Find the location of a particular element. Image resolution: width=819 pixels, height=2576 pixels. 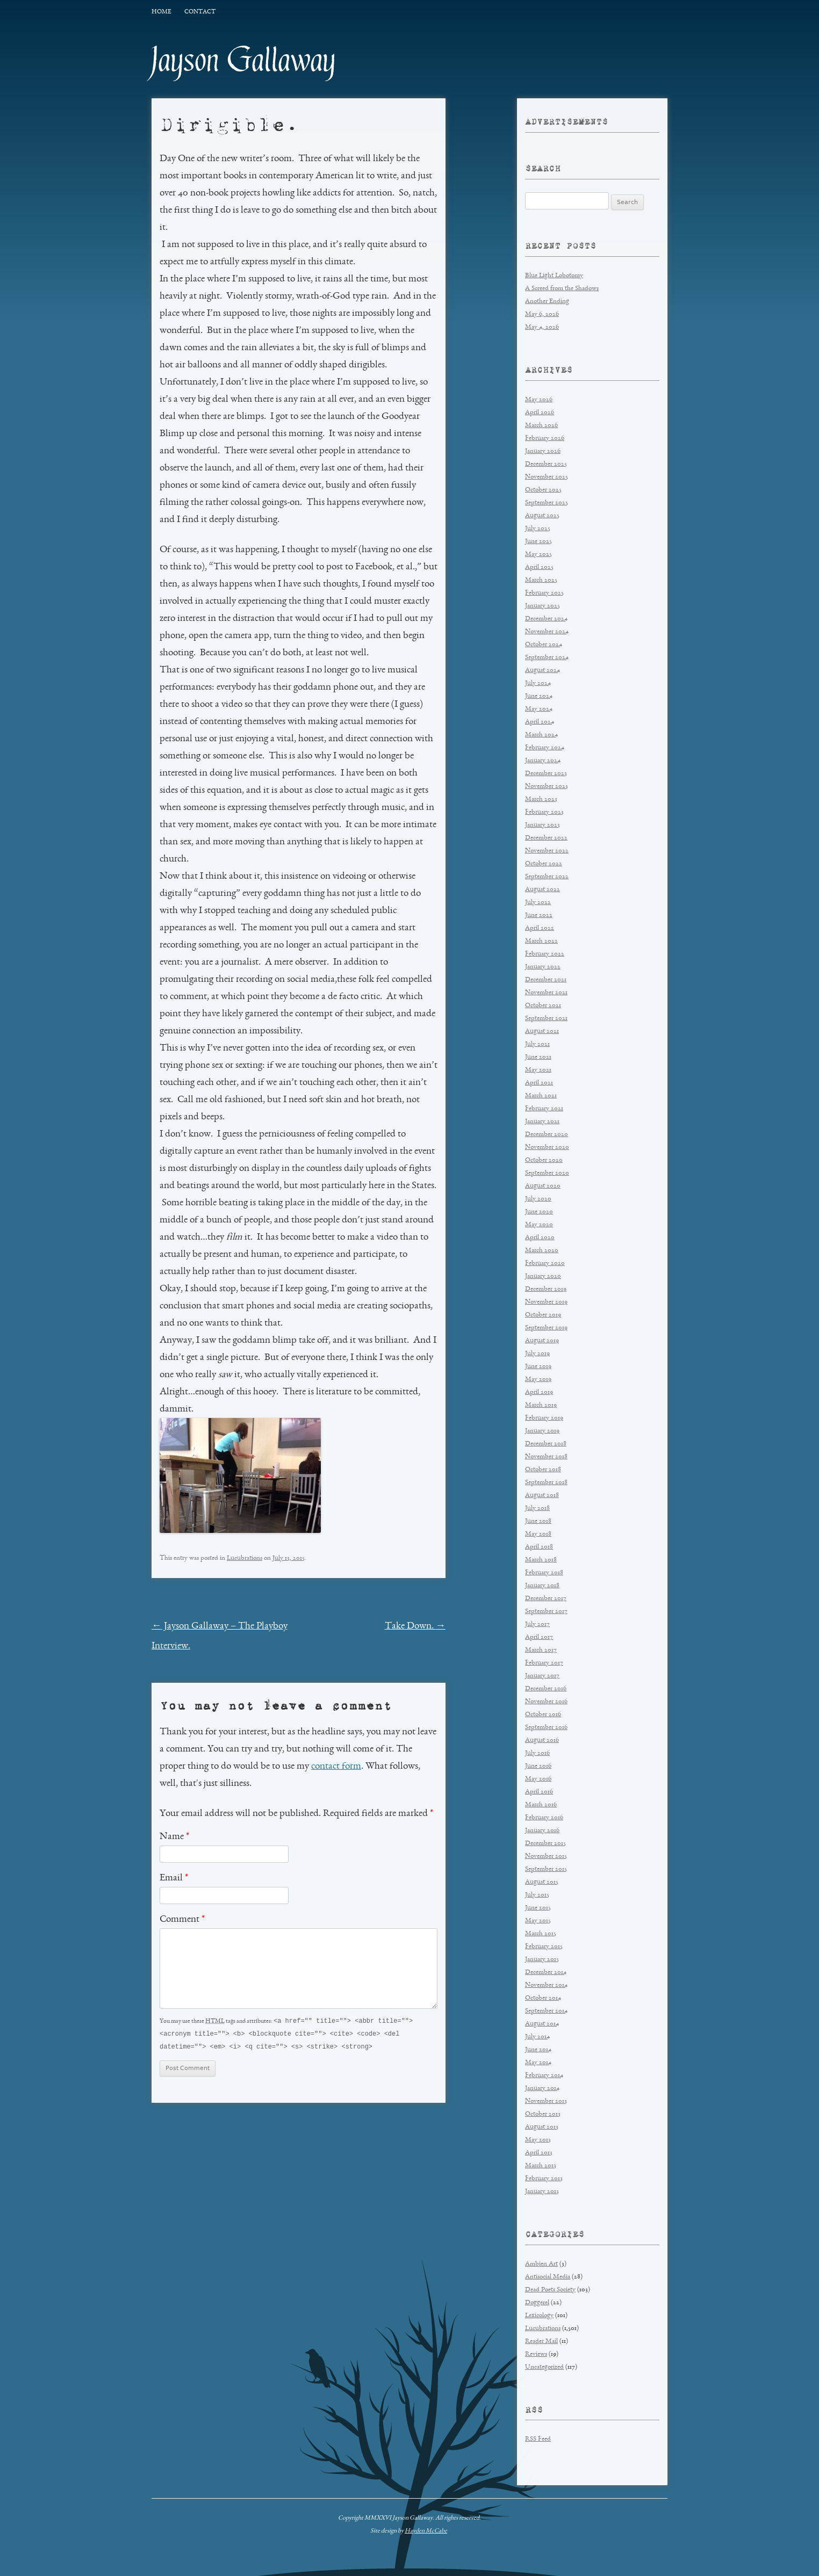

Jayson Gallaway is located at coordinates (244, 60).